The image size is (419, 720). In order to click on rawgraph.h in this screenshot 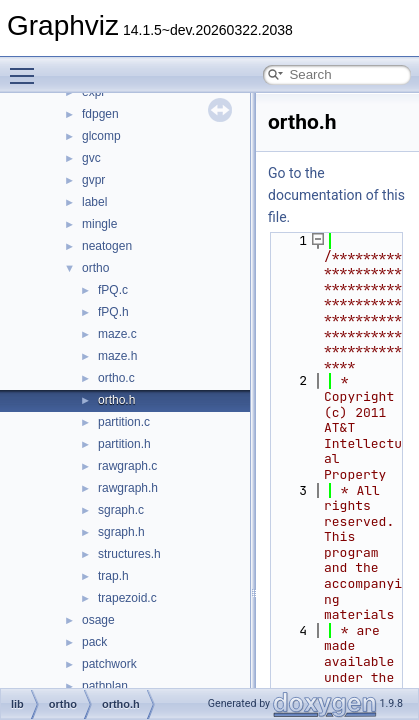, I will do `click(128, 488)`.